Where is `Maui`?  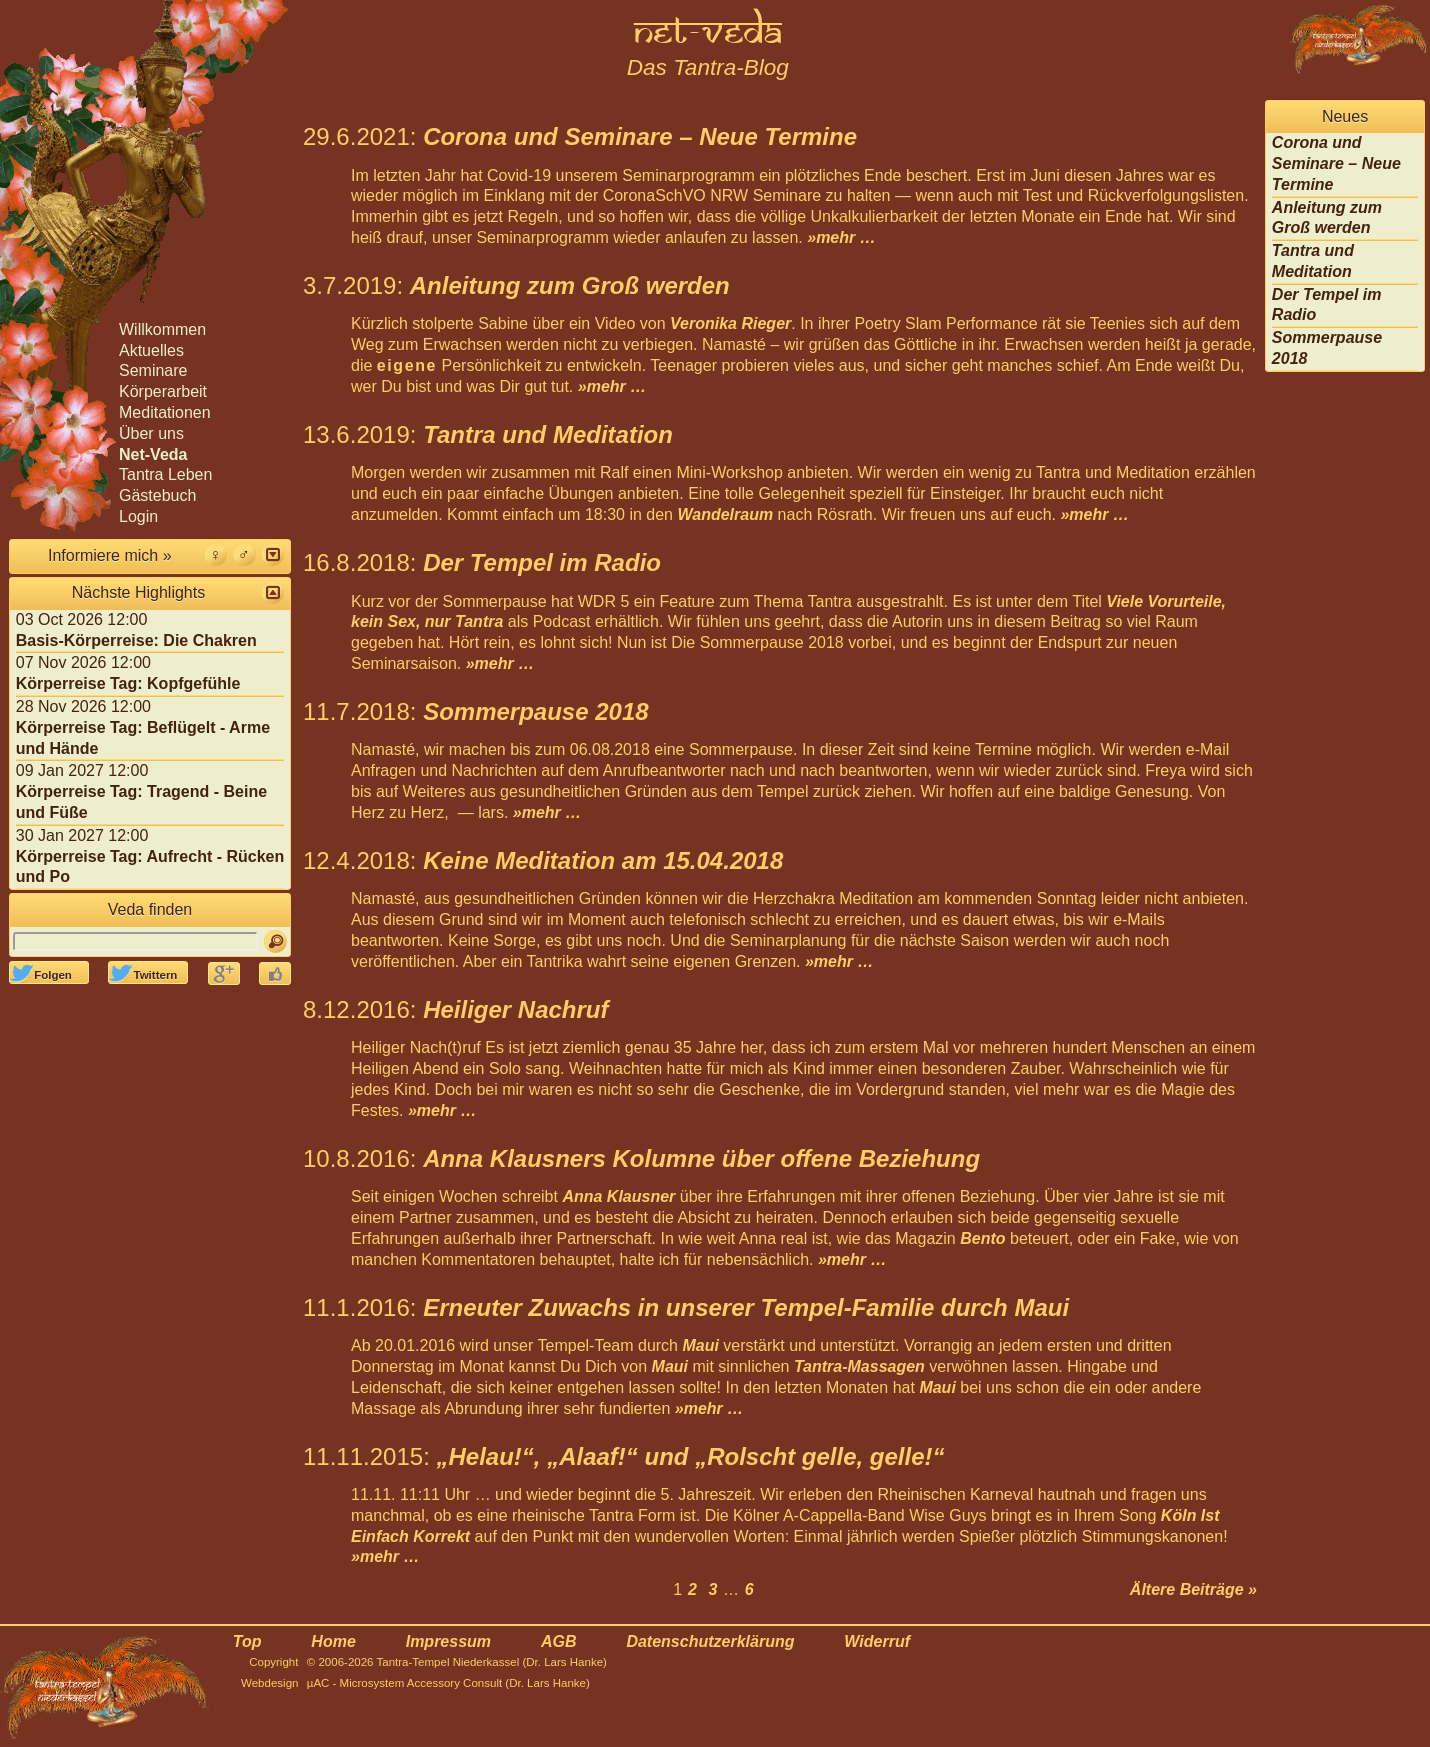 Maui is located at coordinates (700, 1345).